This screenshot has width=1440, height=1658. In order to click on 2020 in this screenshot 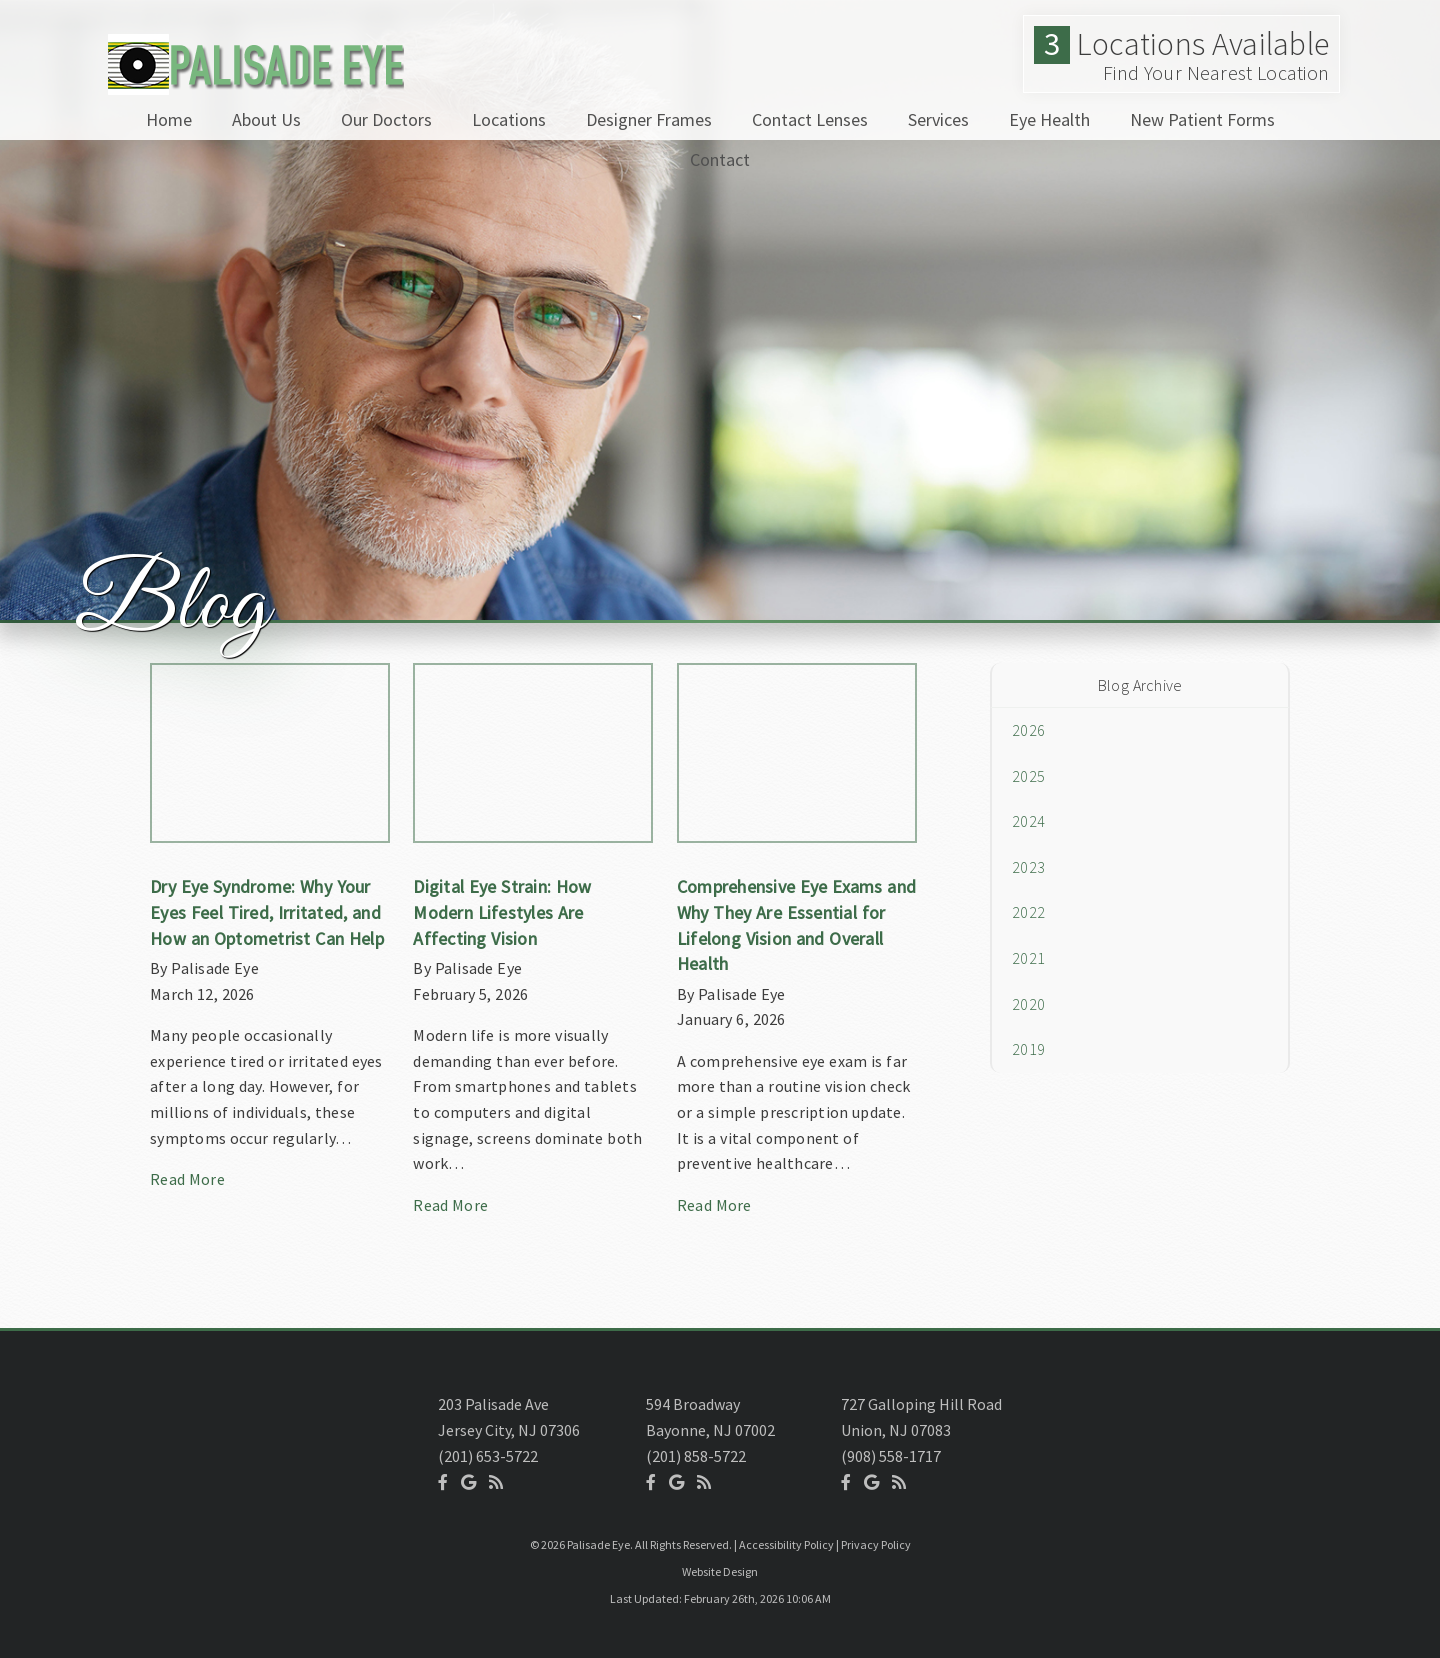, I will do `click(1028, 1004)`.